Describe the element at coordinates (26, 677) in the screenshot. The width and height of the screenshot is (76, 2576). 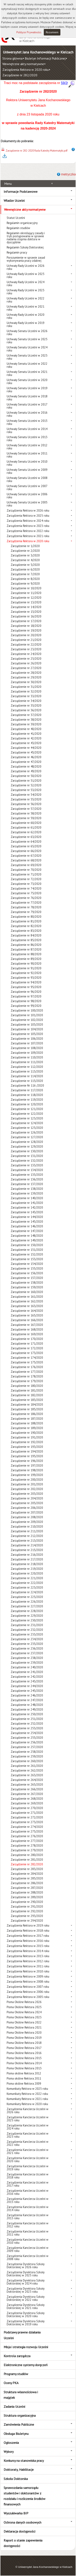
I see `Zarządzenie nr 29/2020` at that location.